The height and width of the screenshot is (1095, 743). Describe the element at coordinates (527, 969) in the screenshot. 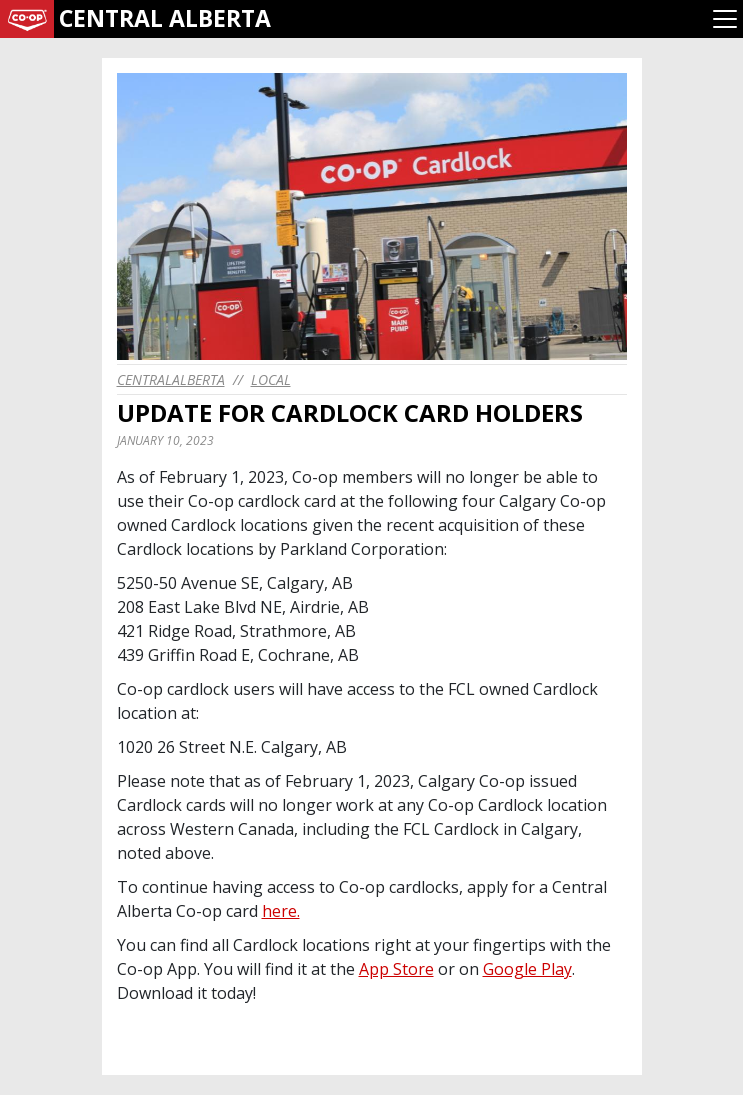

I see `Google Play` at that location.